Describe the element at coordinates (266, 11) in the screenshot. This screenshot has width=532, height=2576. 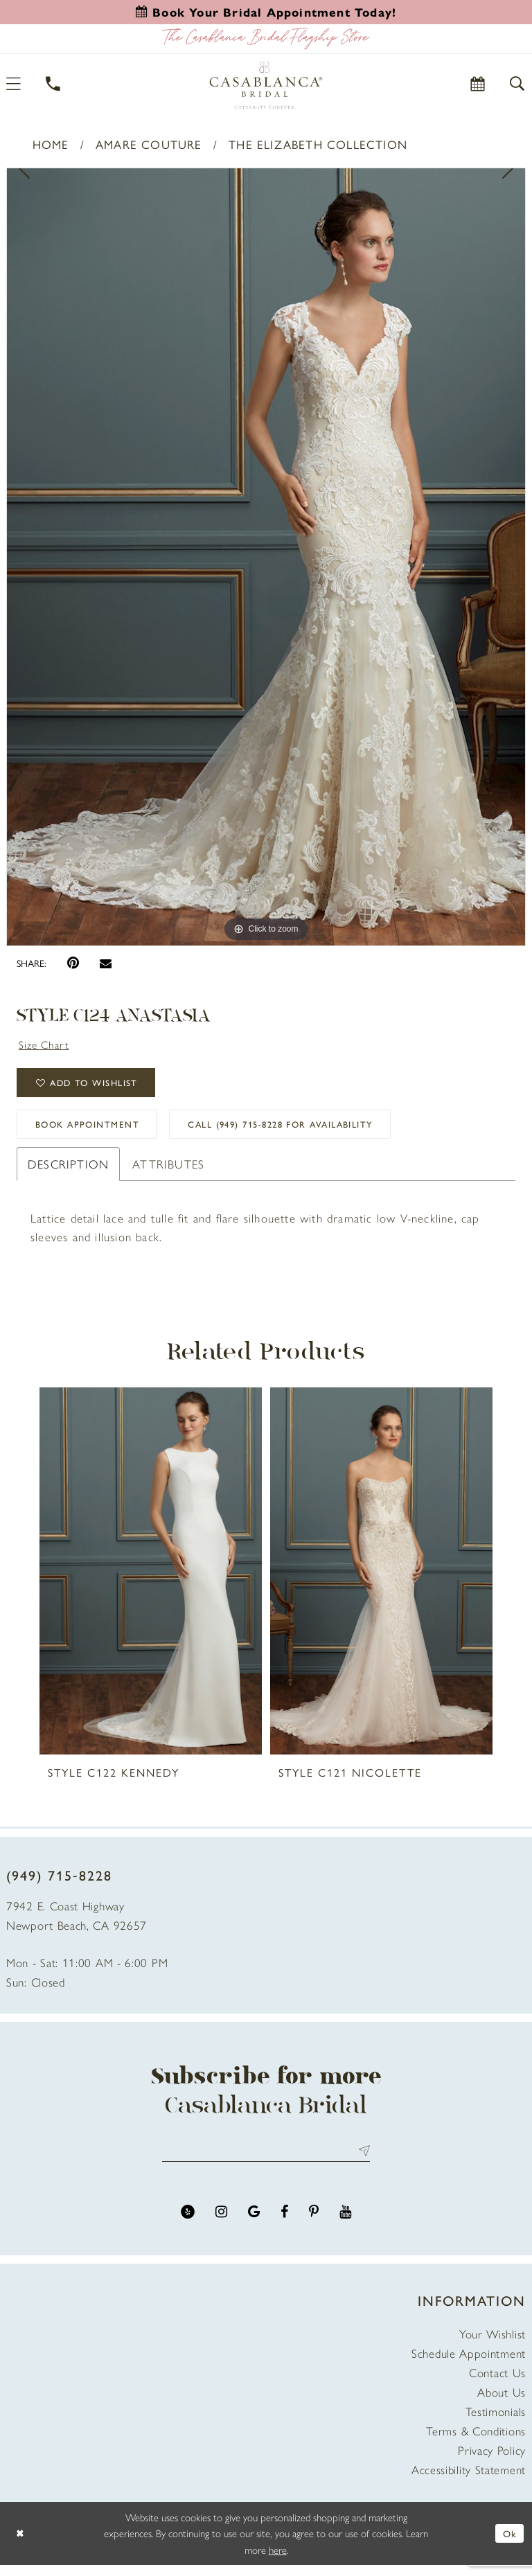
I see `[Book an appointment]` at that location.